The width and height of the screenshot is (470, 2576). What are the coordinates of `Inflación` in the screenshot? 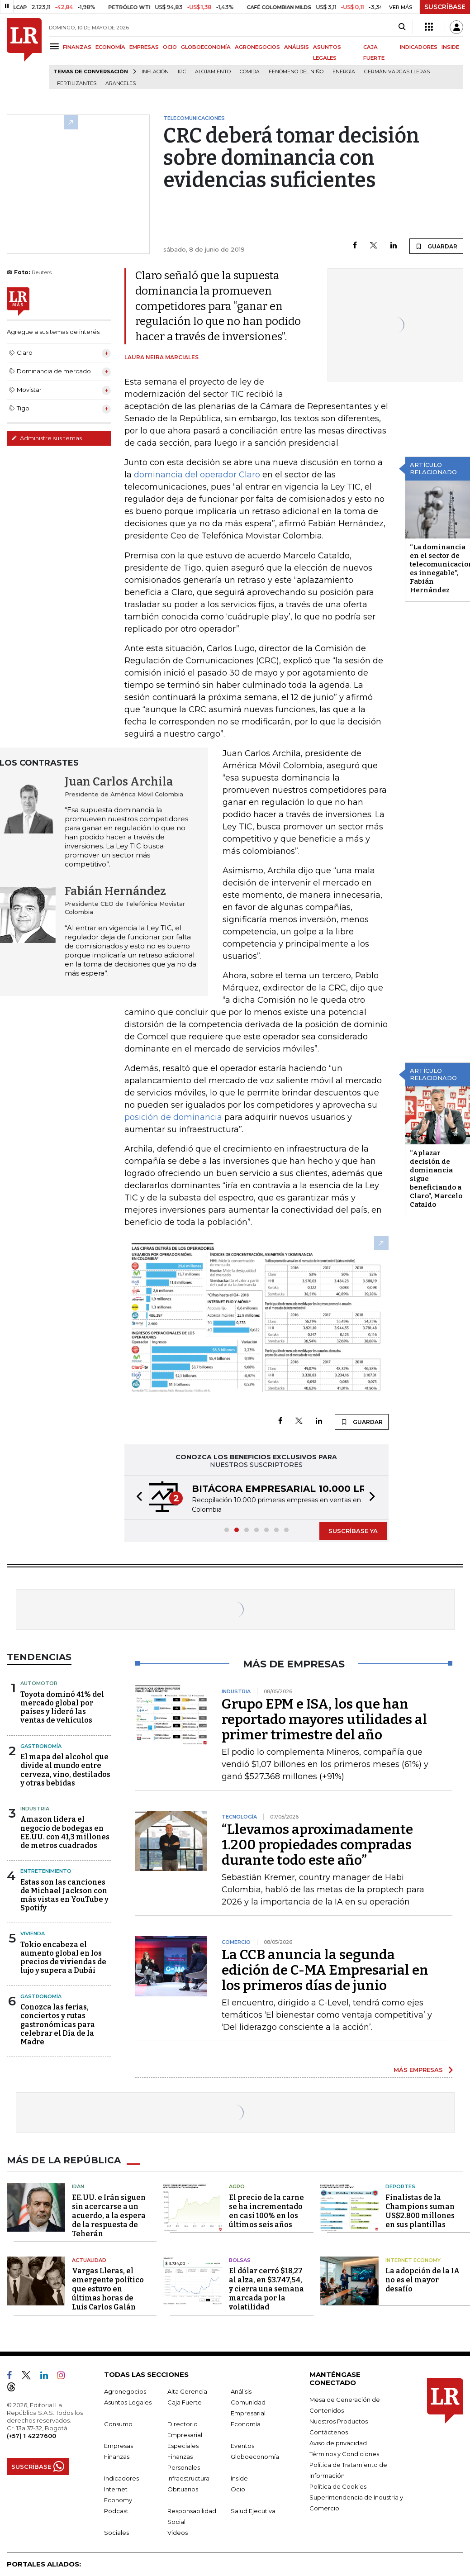 It's located at (155, 72).